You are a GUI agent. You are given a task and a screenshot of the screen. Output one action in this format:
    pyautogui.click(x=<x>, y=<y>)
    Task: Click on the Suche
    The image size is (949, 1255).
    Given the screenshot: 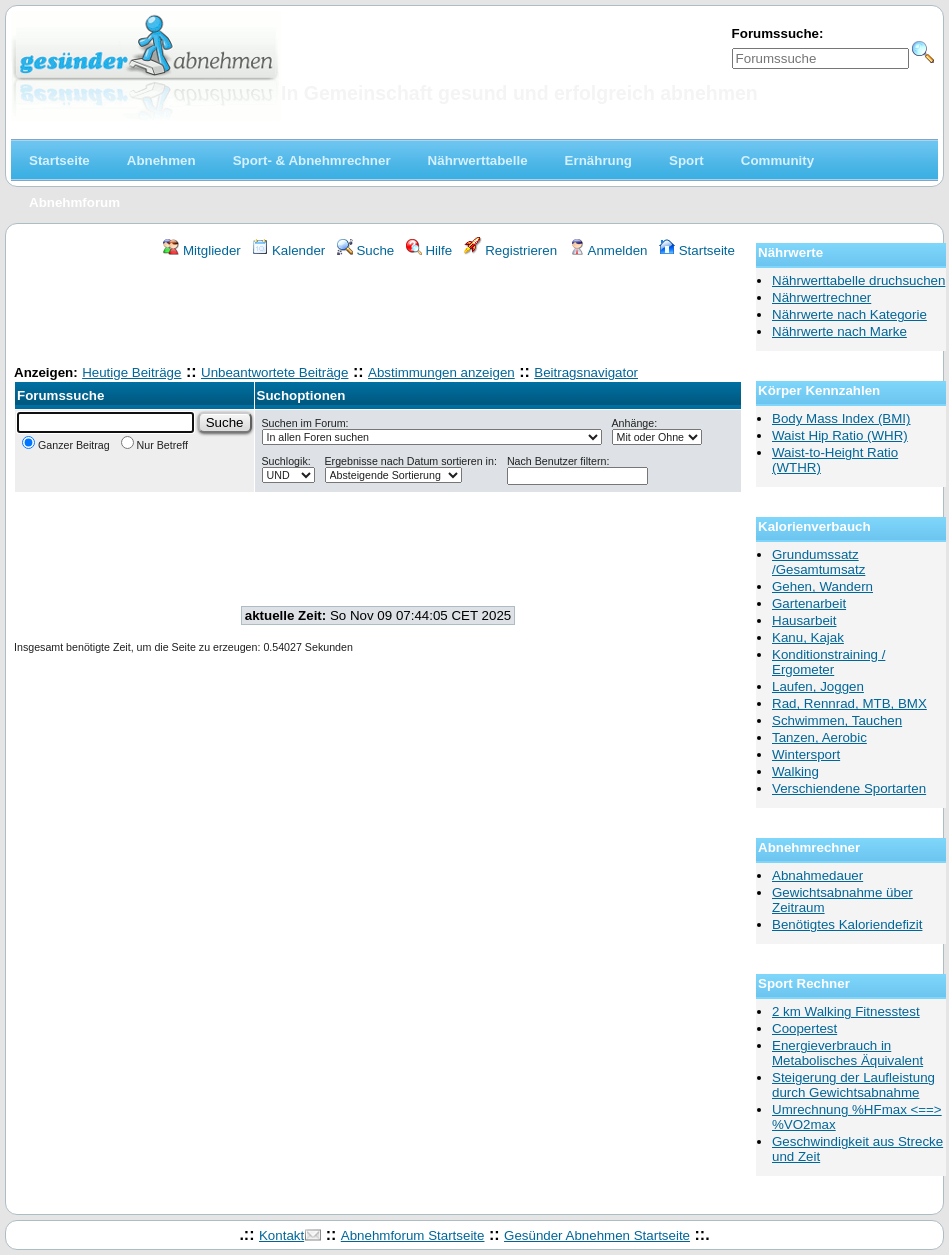 What is the action you would take?
    pyautogui.click(x=366, y=250)
    